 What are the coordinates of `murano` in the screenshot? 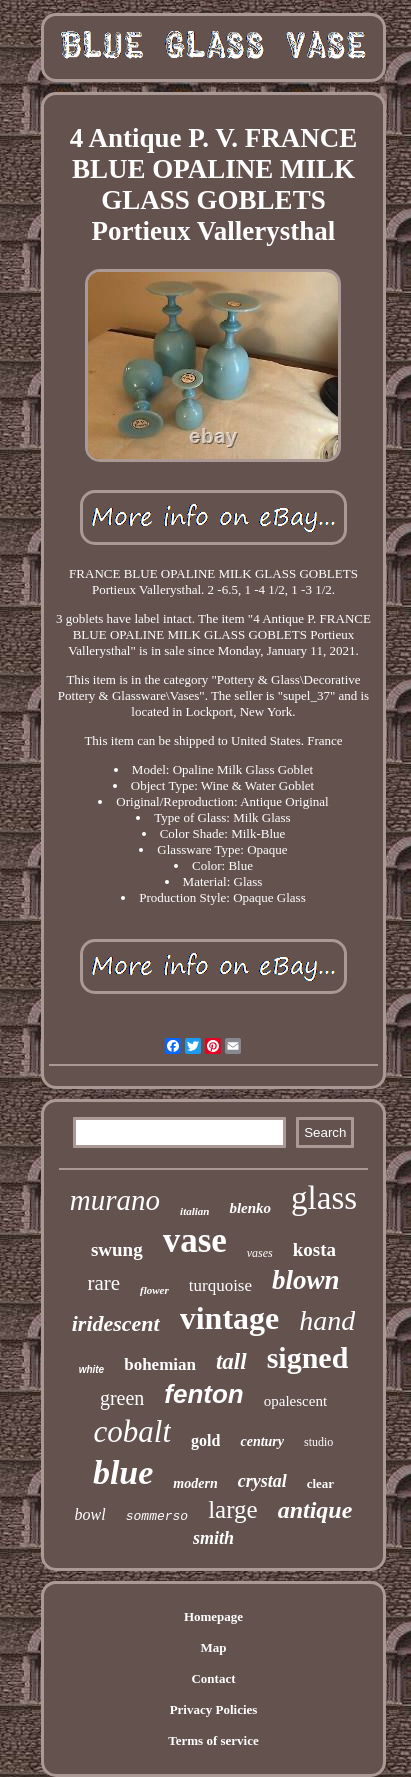 It's located at (115, 1200).